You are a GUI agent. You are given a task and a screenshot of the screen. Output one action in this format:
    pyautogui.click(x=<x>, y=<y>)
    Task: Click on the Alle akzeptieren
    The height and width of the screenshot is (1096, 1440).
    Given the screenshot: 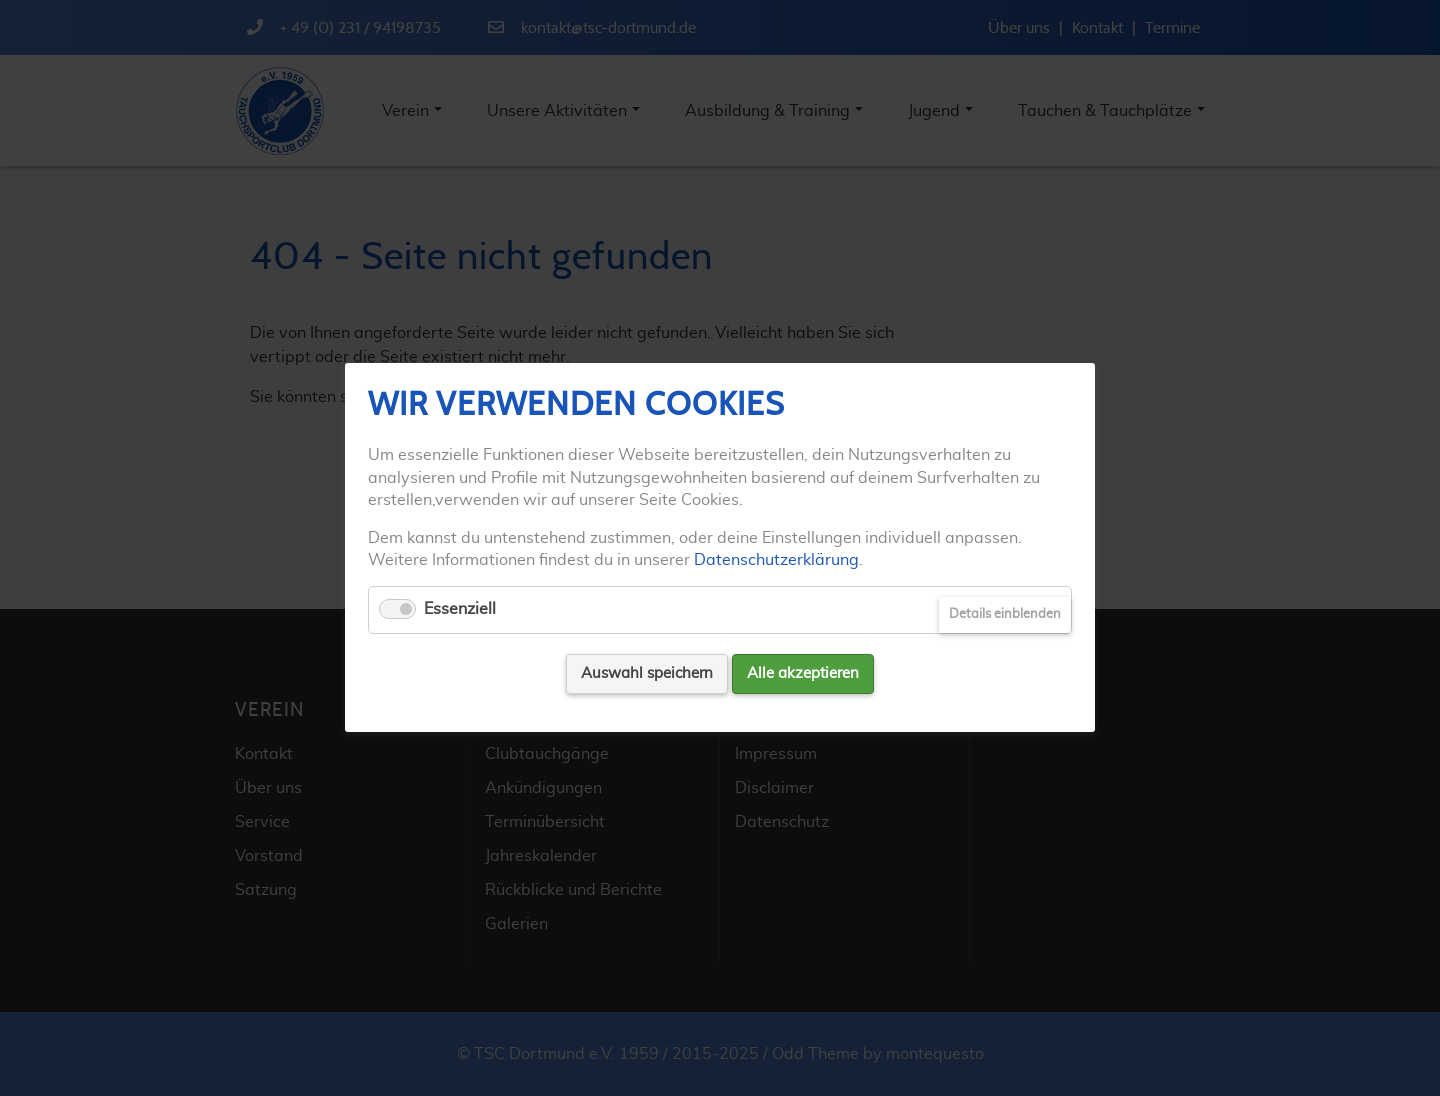 What is the action you would take?
    pyautogui.click(x=803, y=673)
    